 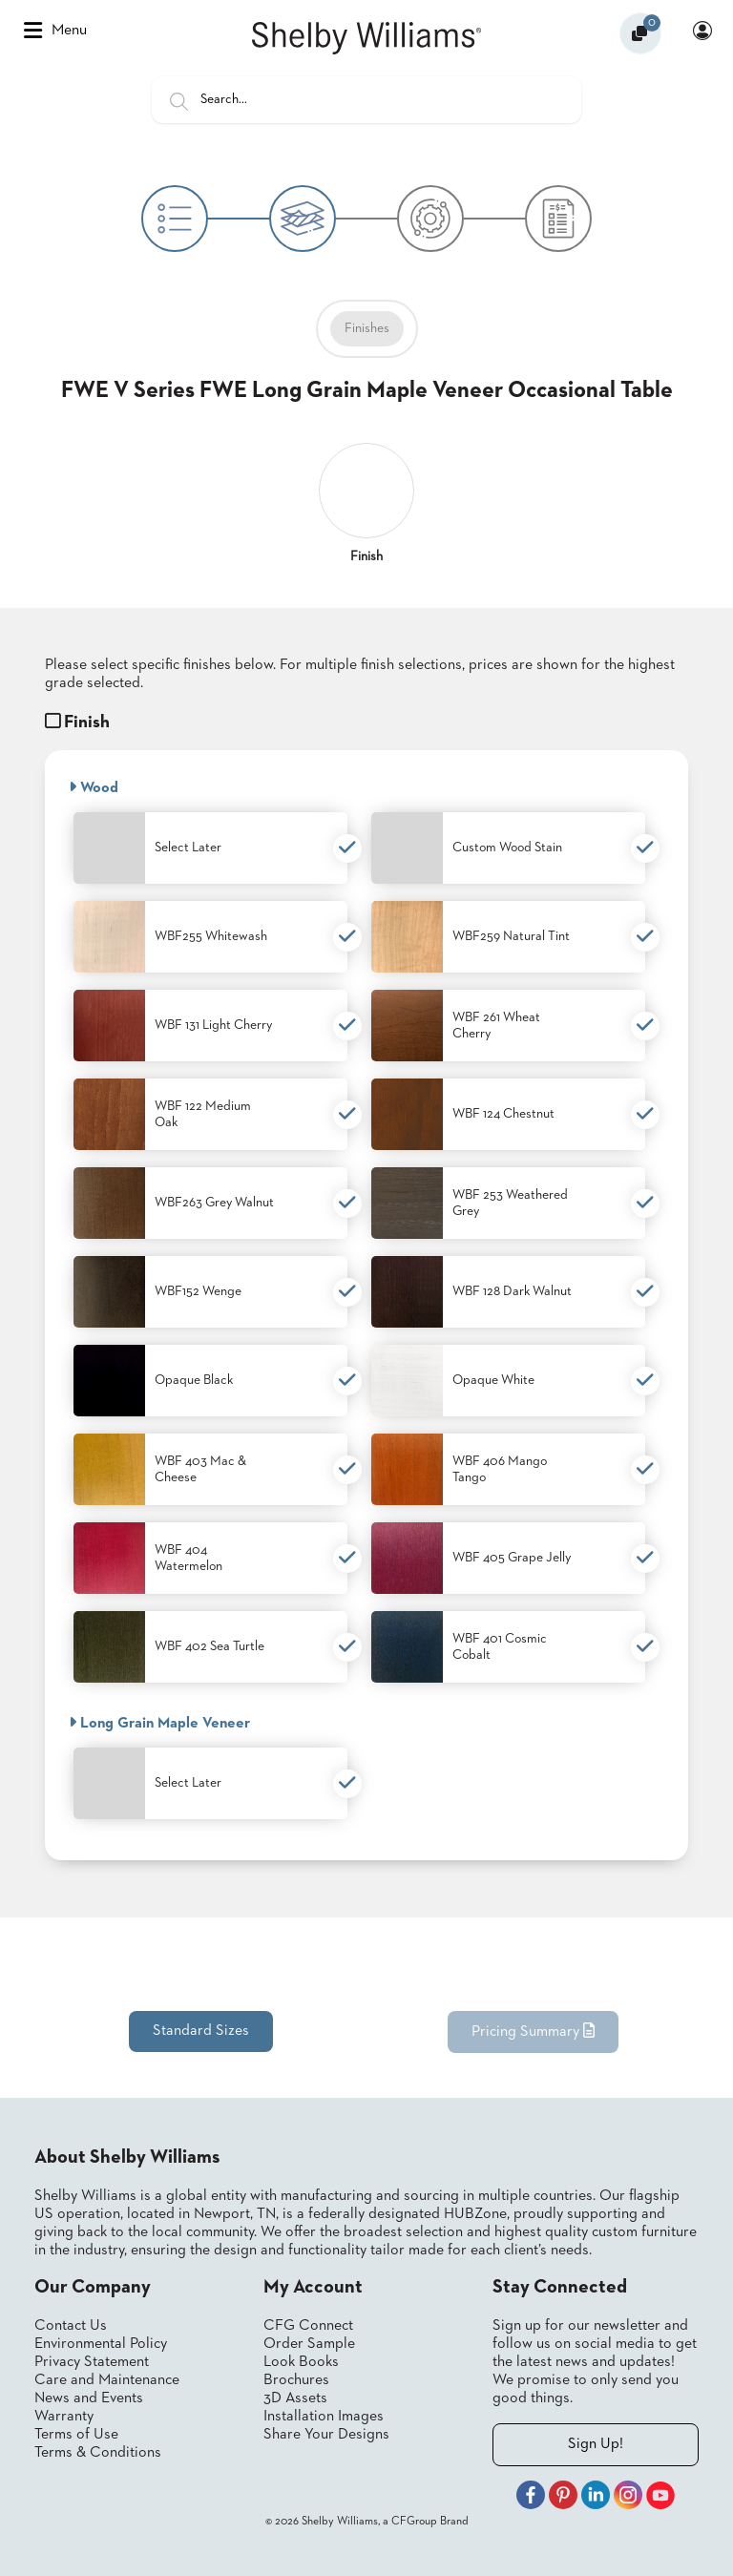 What do you see at coordinates (296, 2380) in the screenshot?
I see `Brochures` at bounding box center [296, 2380].